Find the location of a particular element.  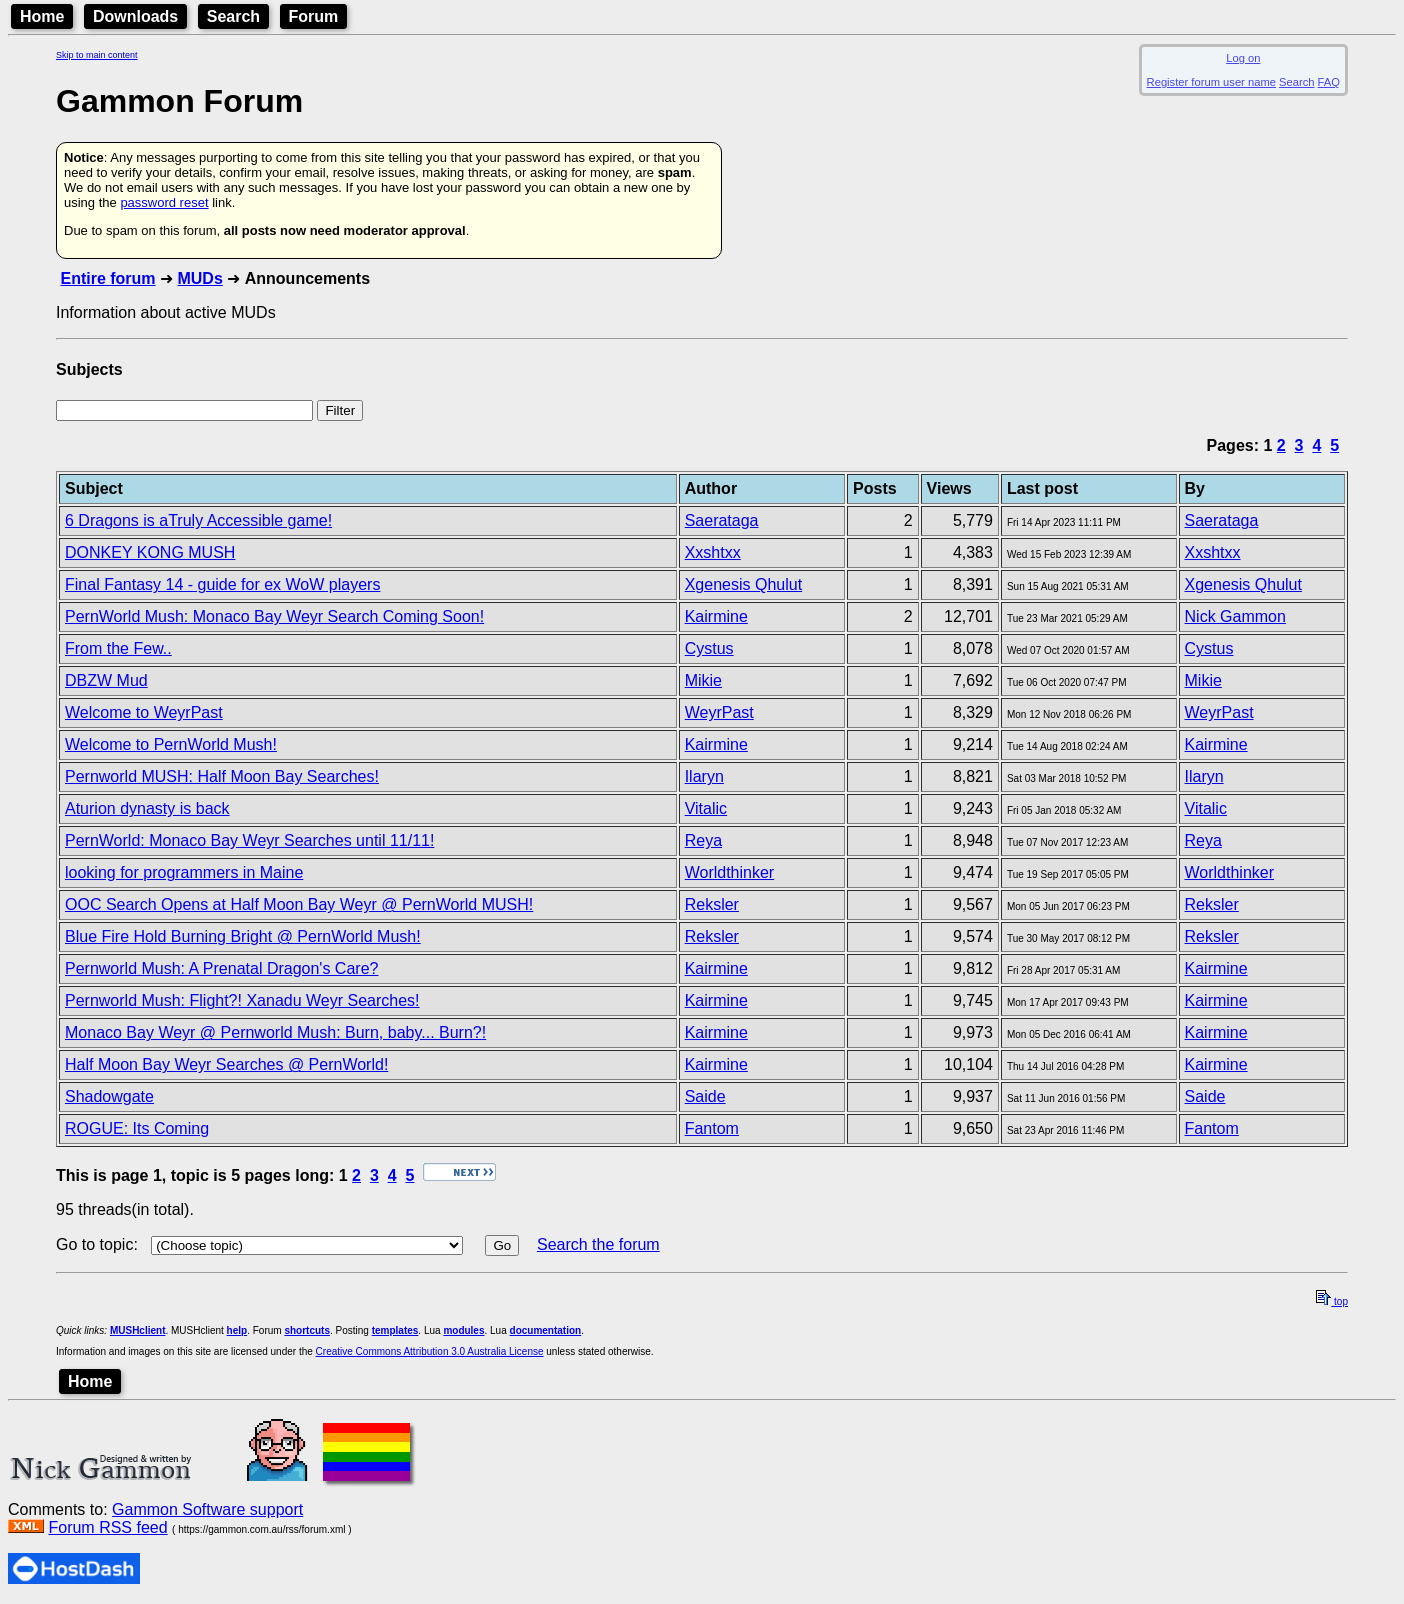

6 Dragons is aTruly Accessible game! is located at coordinates (198, 520).